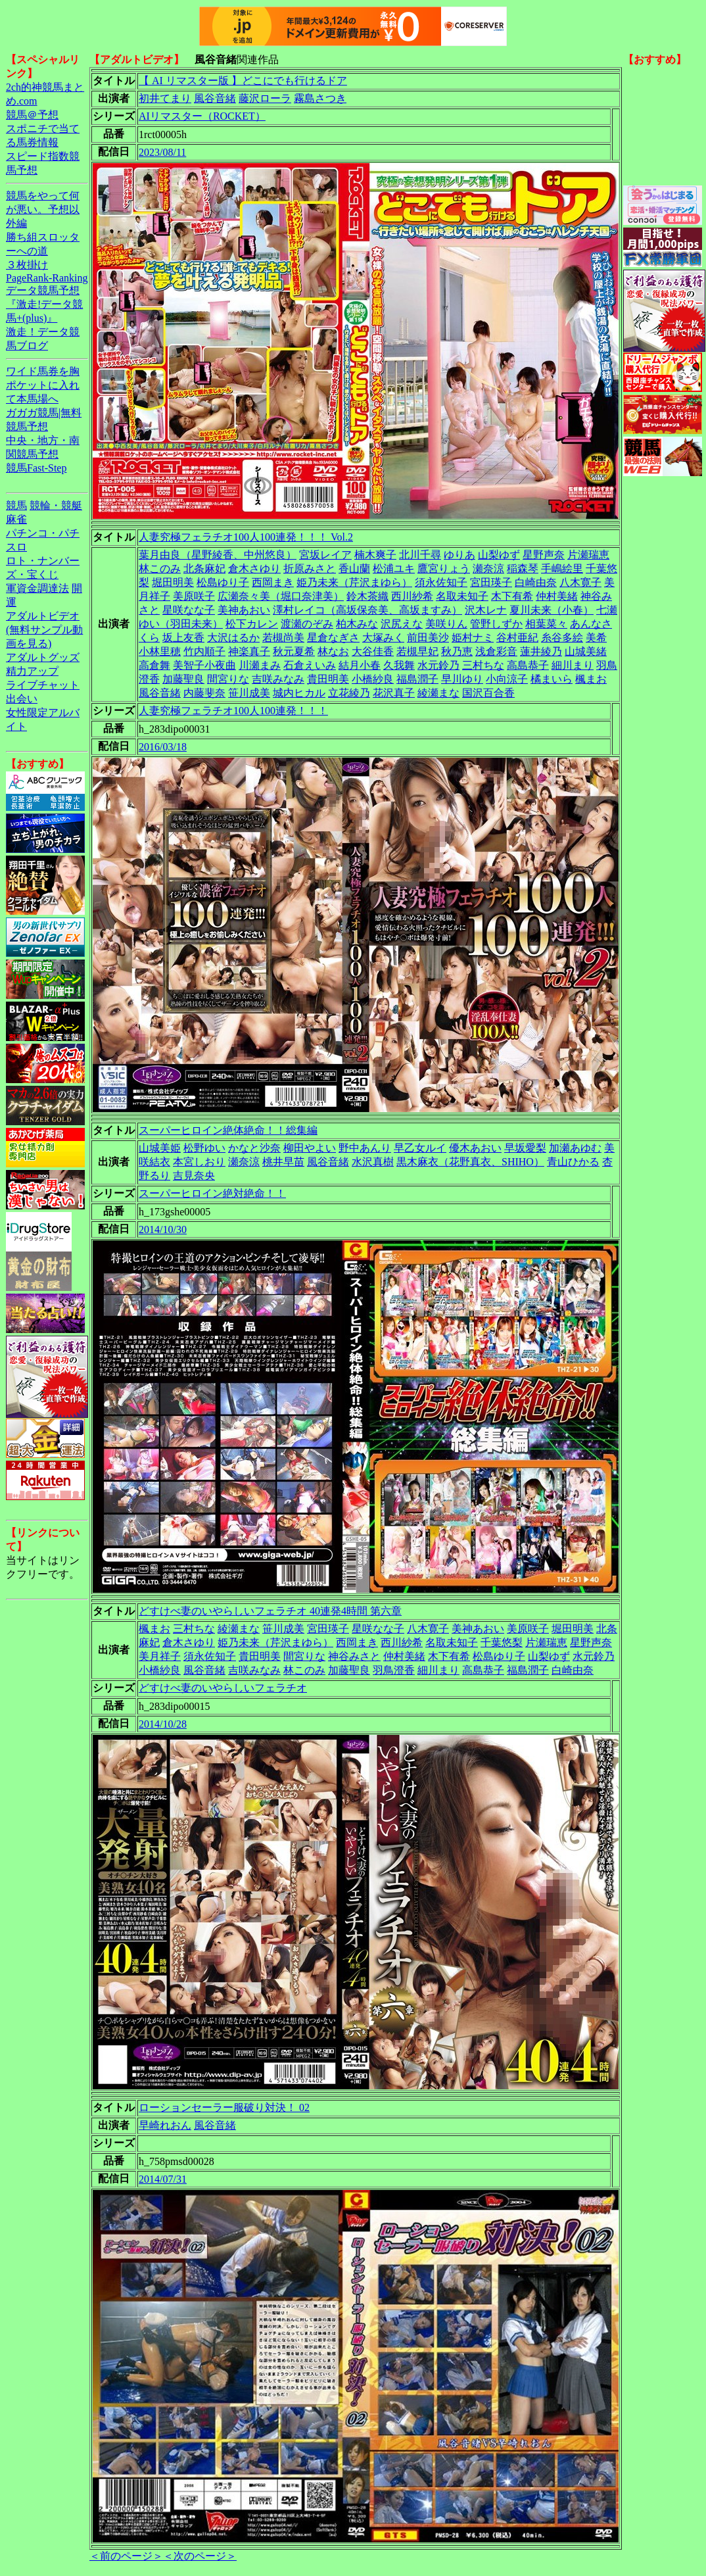 This screenshot has width=706, height=2576. What do you see at coordinates (160, 568) in the screenshot?
I see `林このみ` at bounding box center [160, 568].